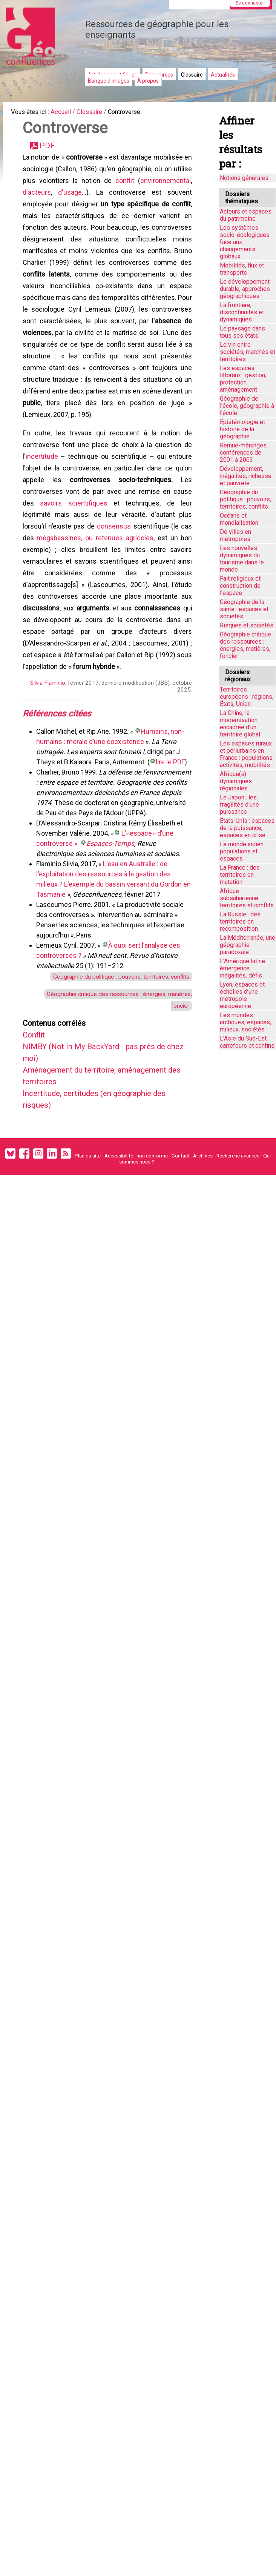  Describe the element at coordinates (246, 625) in the screenshot. I see `Risques et sociétés` at that location.